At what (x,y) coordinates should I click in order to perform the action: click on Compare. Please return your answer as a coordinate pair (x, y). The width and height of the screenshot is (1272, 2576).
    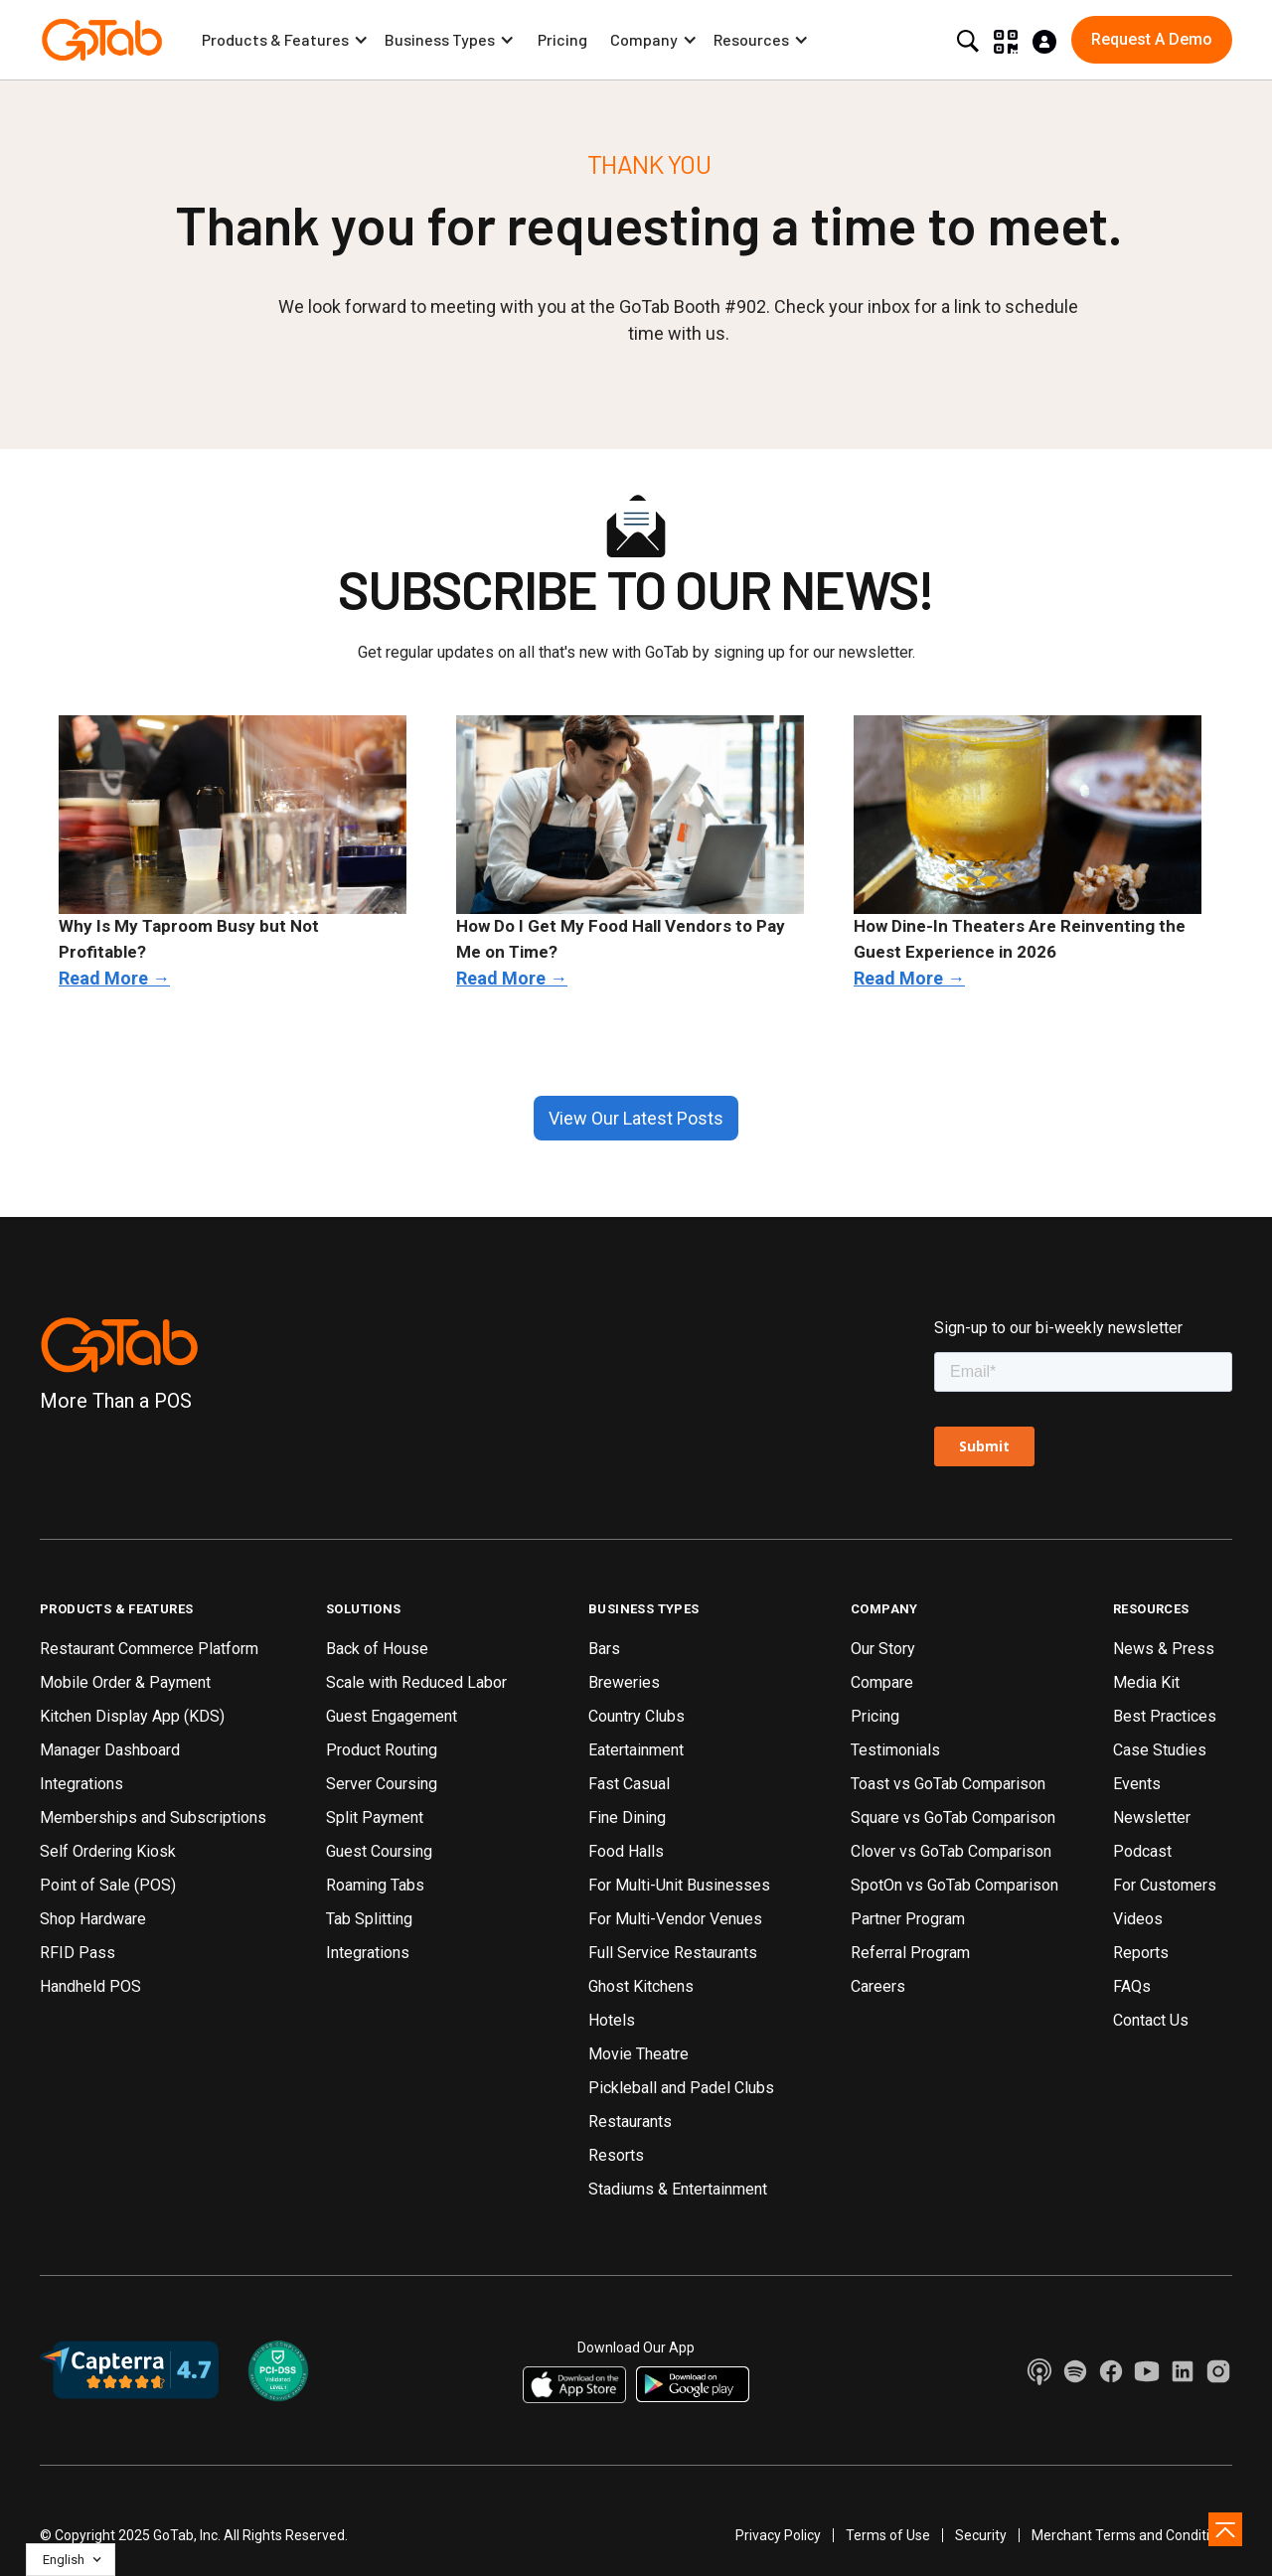
    Looking at the image, I should click on (882, 1682).